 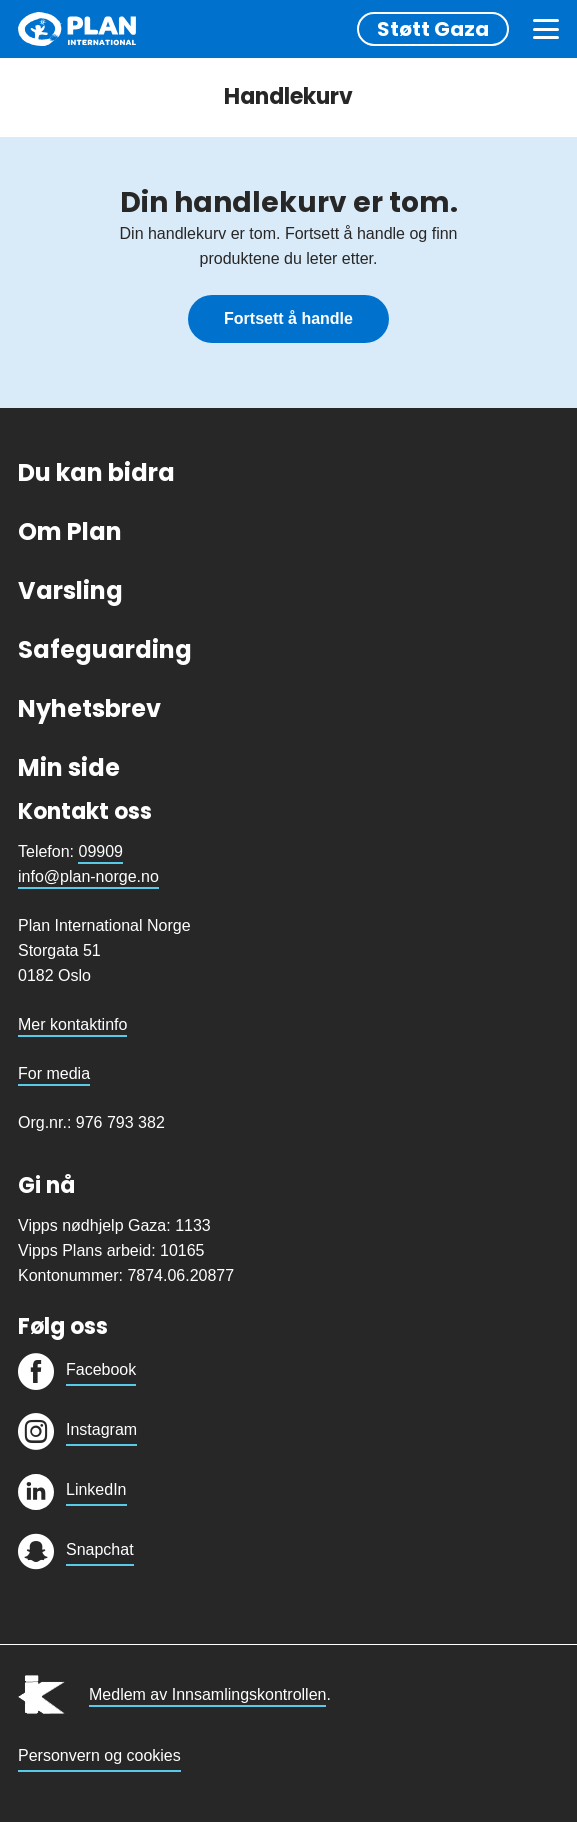 What do you see at coordinates (207, 1694) in the screenshot?
I see `Medlem av Innsamlingskontrollen` at bounding box center [207, 1694].